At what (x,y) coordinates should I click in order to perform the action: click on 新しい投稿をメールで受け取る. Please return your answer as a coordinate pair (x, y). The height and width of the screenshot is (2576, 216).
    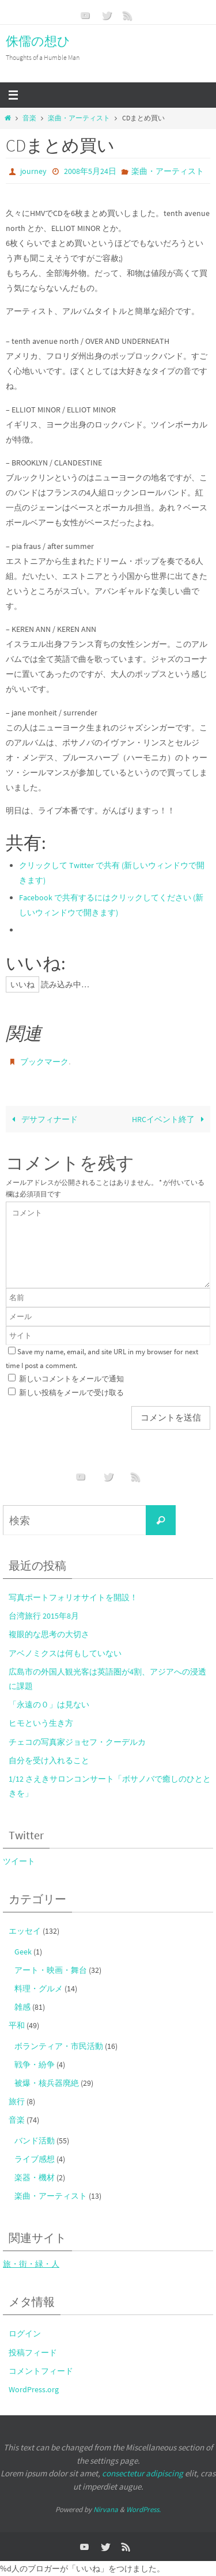
    Looking at the image, I should click on (71, 1392).